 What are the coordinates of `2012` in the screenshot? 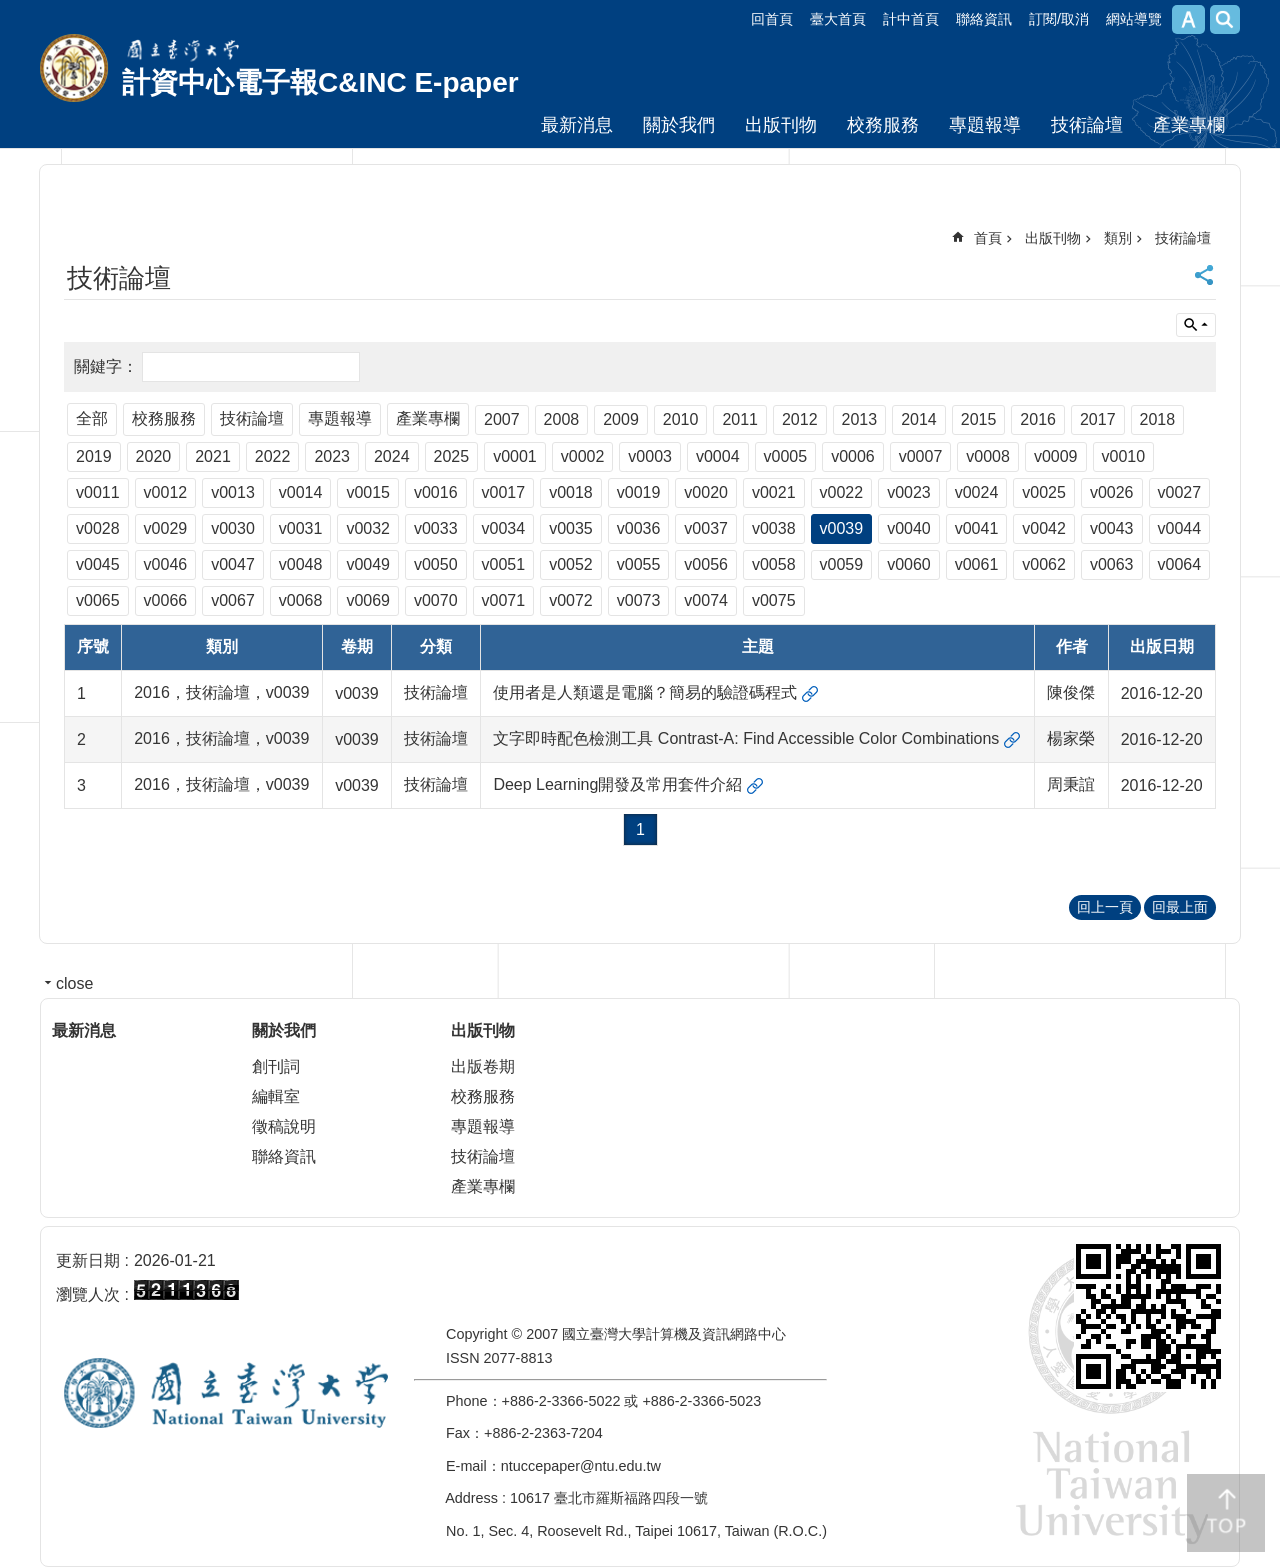 It's located at (800, 419).